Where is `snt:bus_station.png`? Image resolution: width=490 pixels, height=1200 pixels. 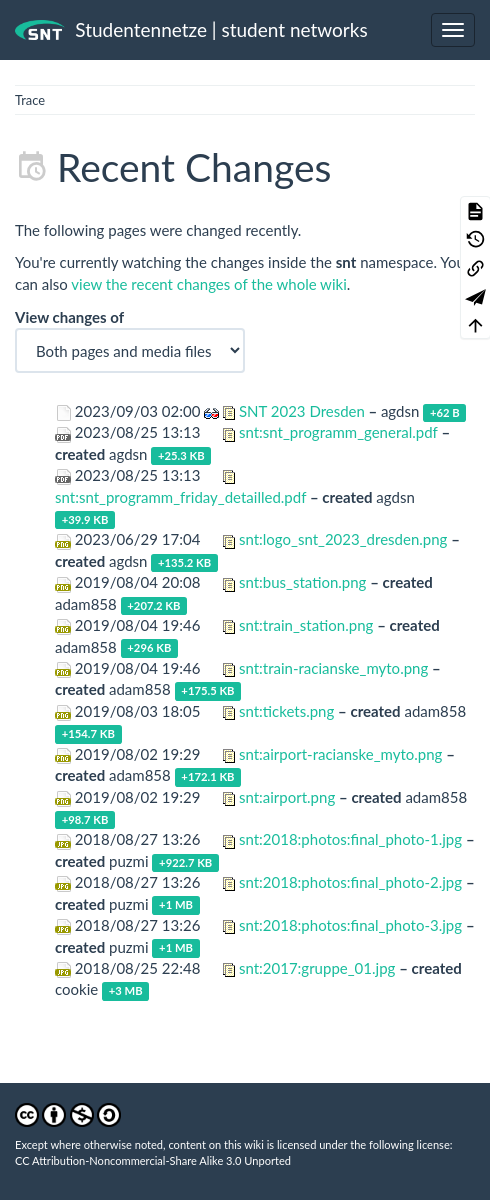 snt:bus_station.png is located at coordinates (303, 582).